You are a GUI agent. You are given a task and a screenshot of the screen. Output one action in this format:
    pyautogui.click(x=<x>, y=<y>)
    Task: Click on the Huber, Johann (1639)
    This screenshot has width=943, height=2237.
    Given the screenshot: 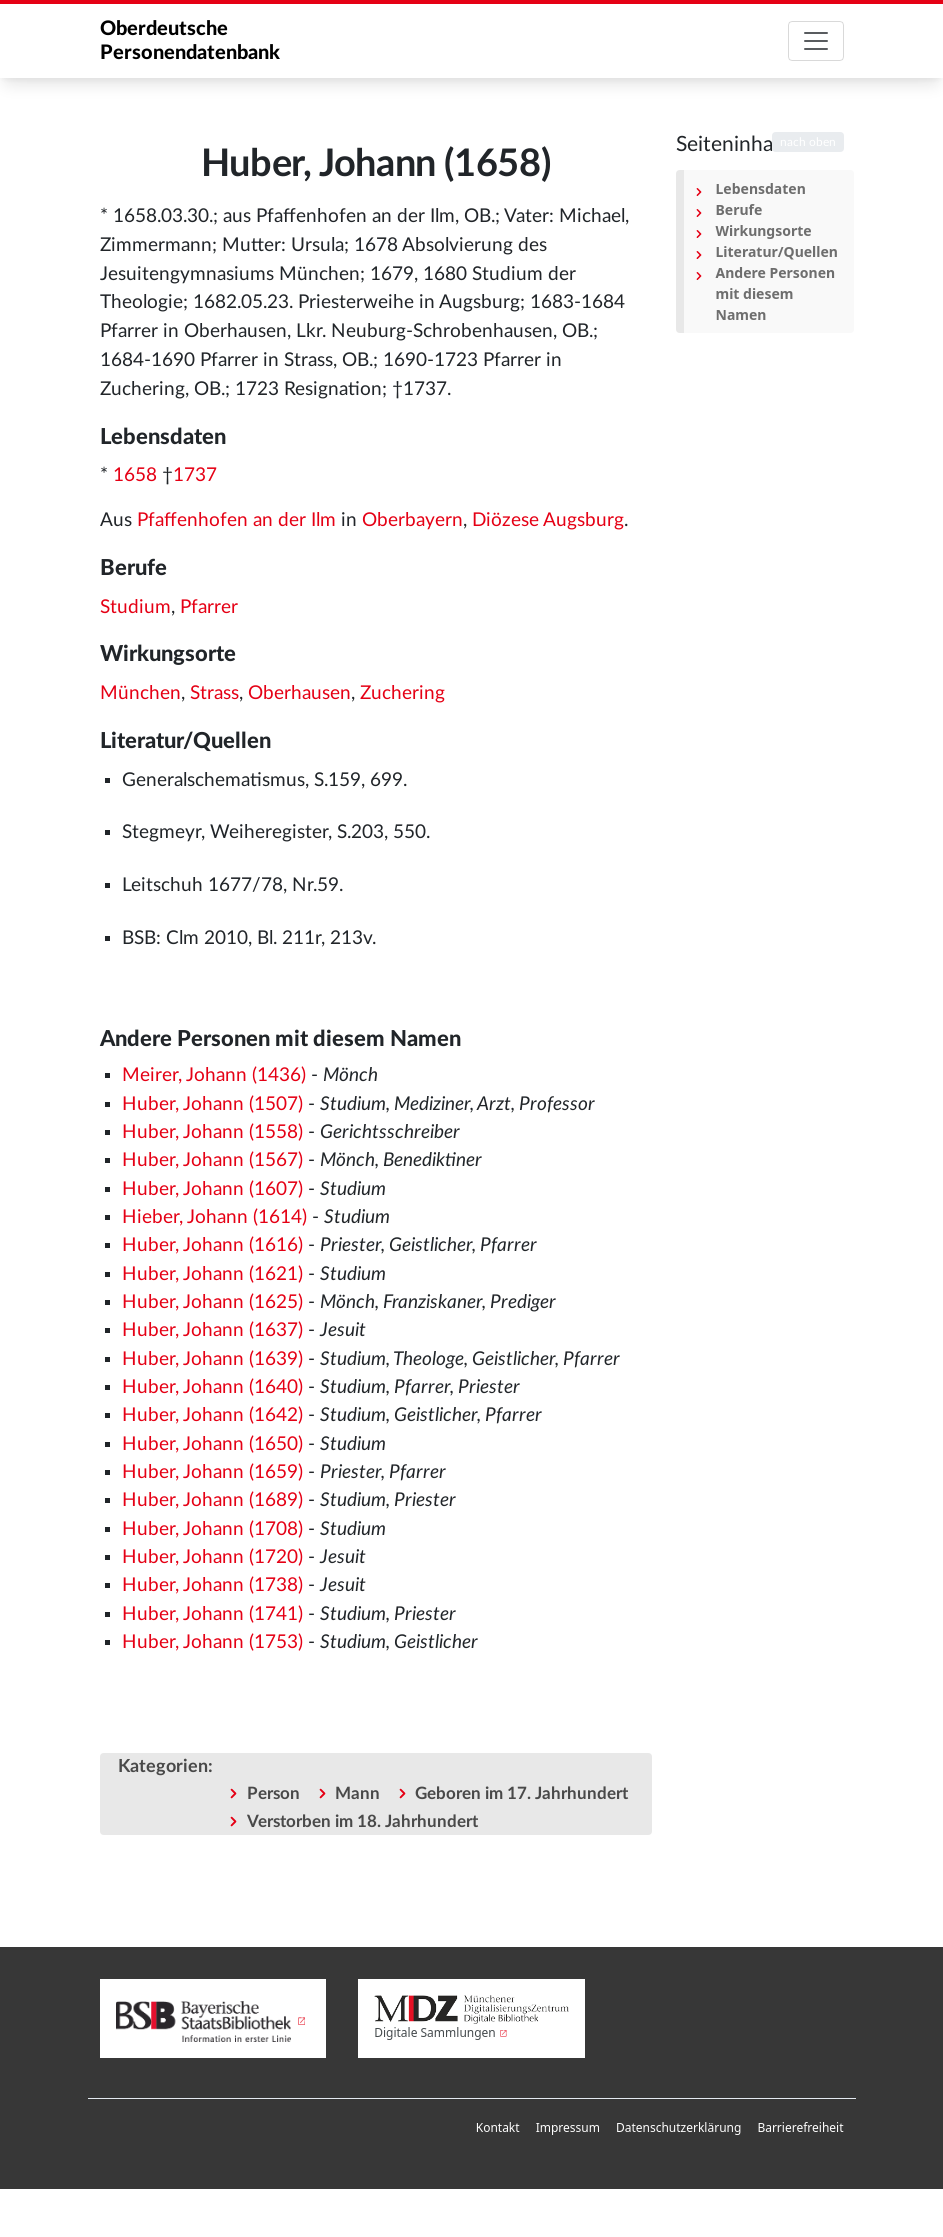 What is the action you would take?
    pyautogui.click(x=212, y=1359)
    